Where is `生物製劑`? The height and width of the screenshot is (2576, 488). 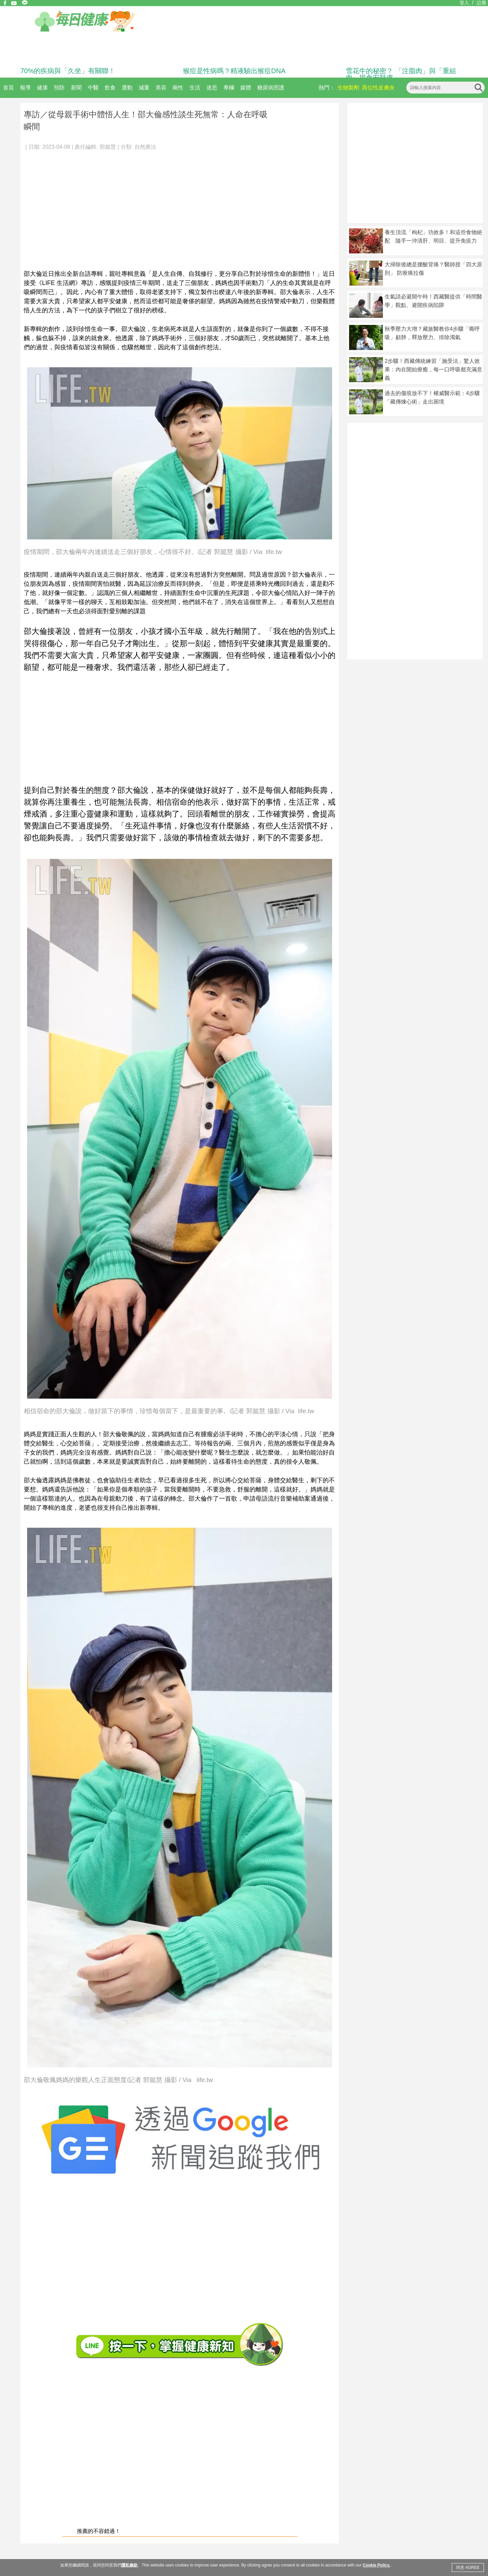 生物製劑 is located at coordinates (348, 87).